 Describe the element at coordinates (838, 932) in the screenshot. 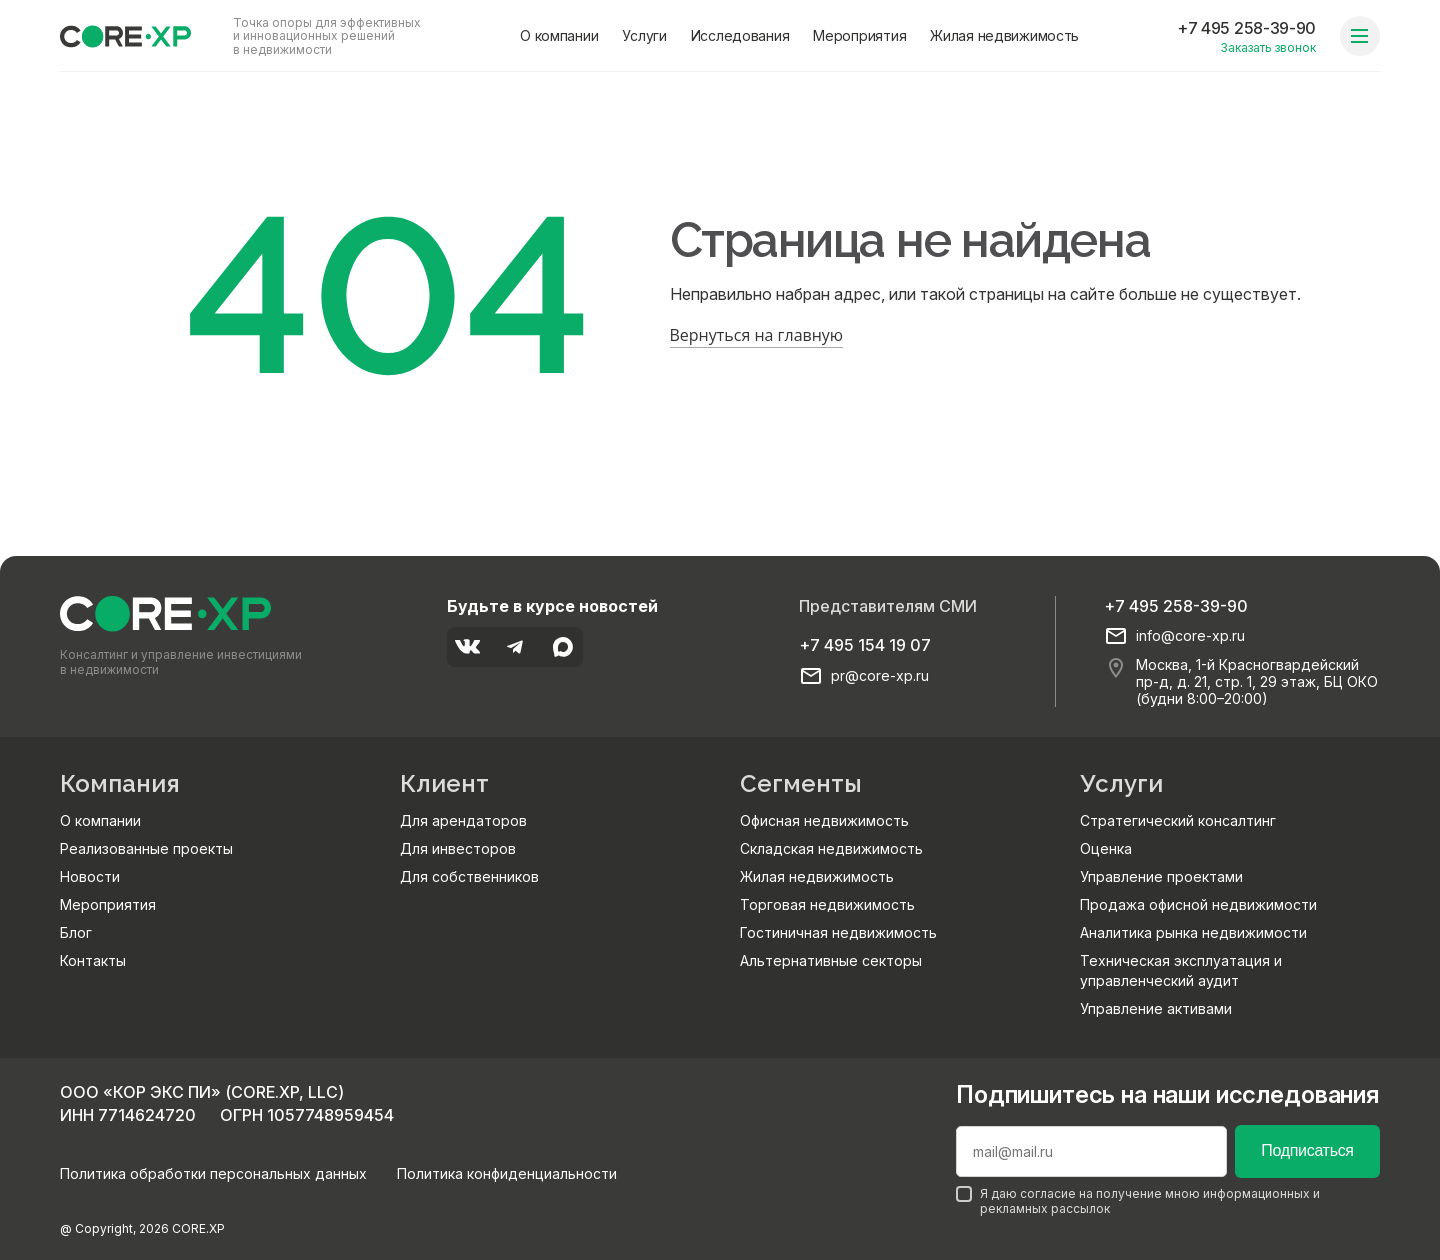

I see `Гостиничная недвижимость` at that location.